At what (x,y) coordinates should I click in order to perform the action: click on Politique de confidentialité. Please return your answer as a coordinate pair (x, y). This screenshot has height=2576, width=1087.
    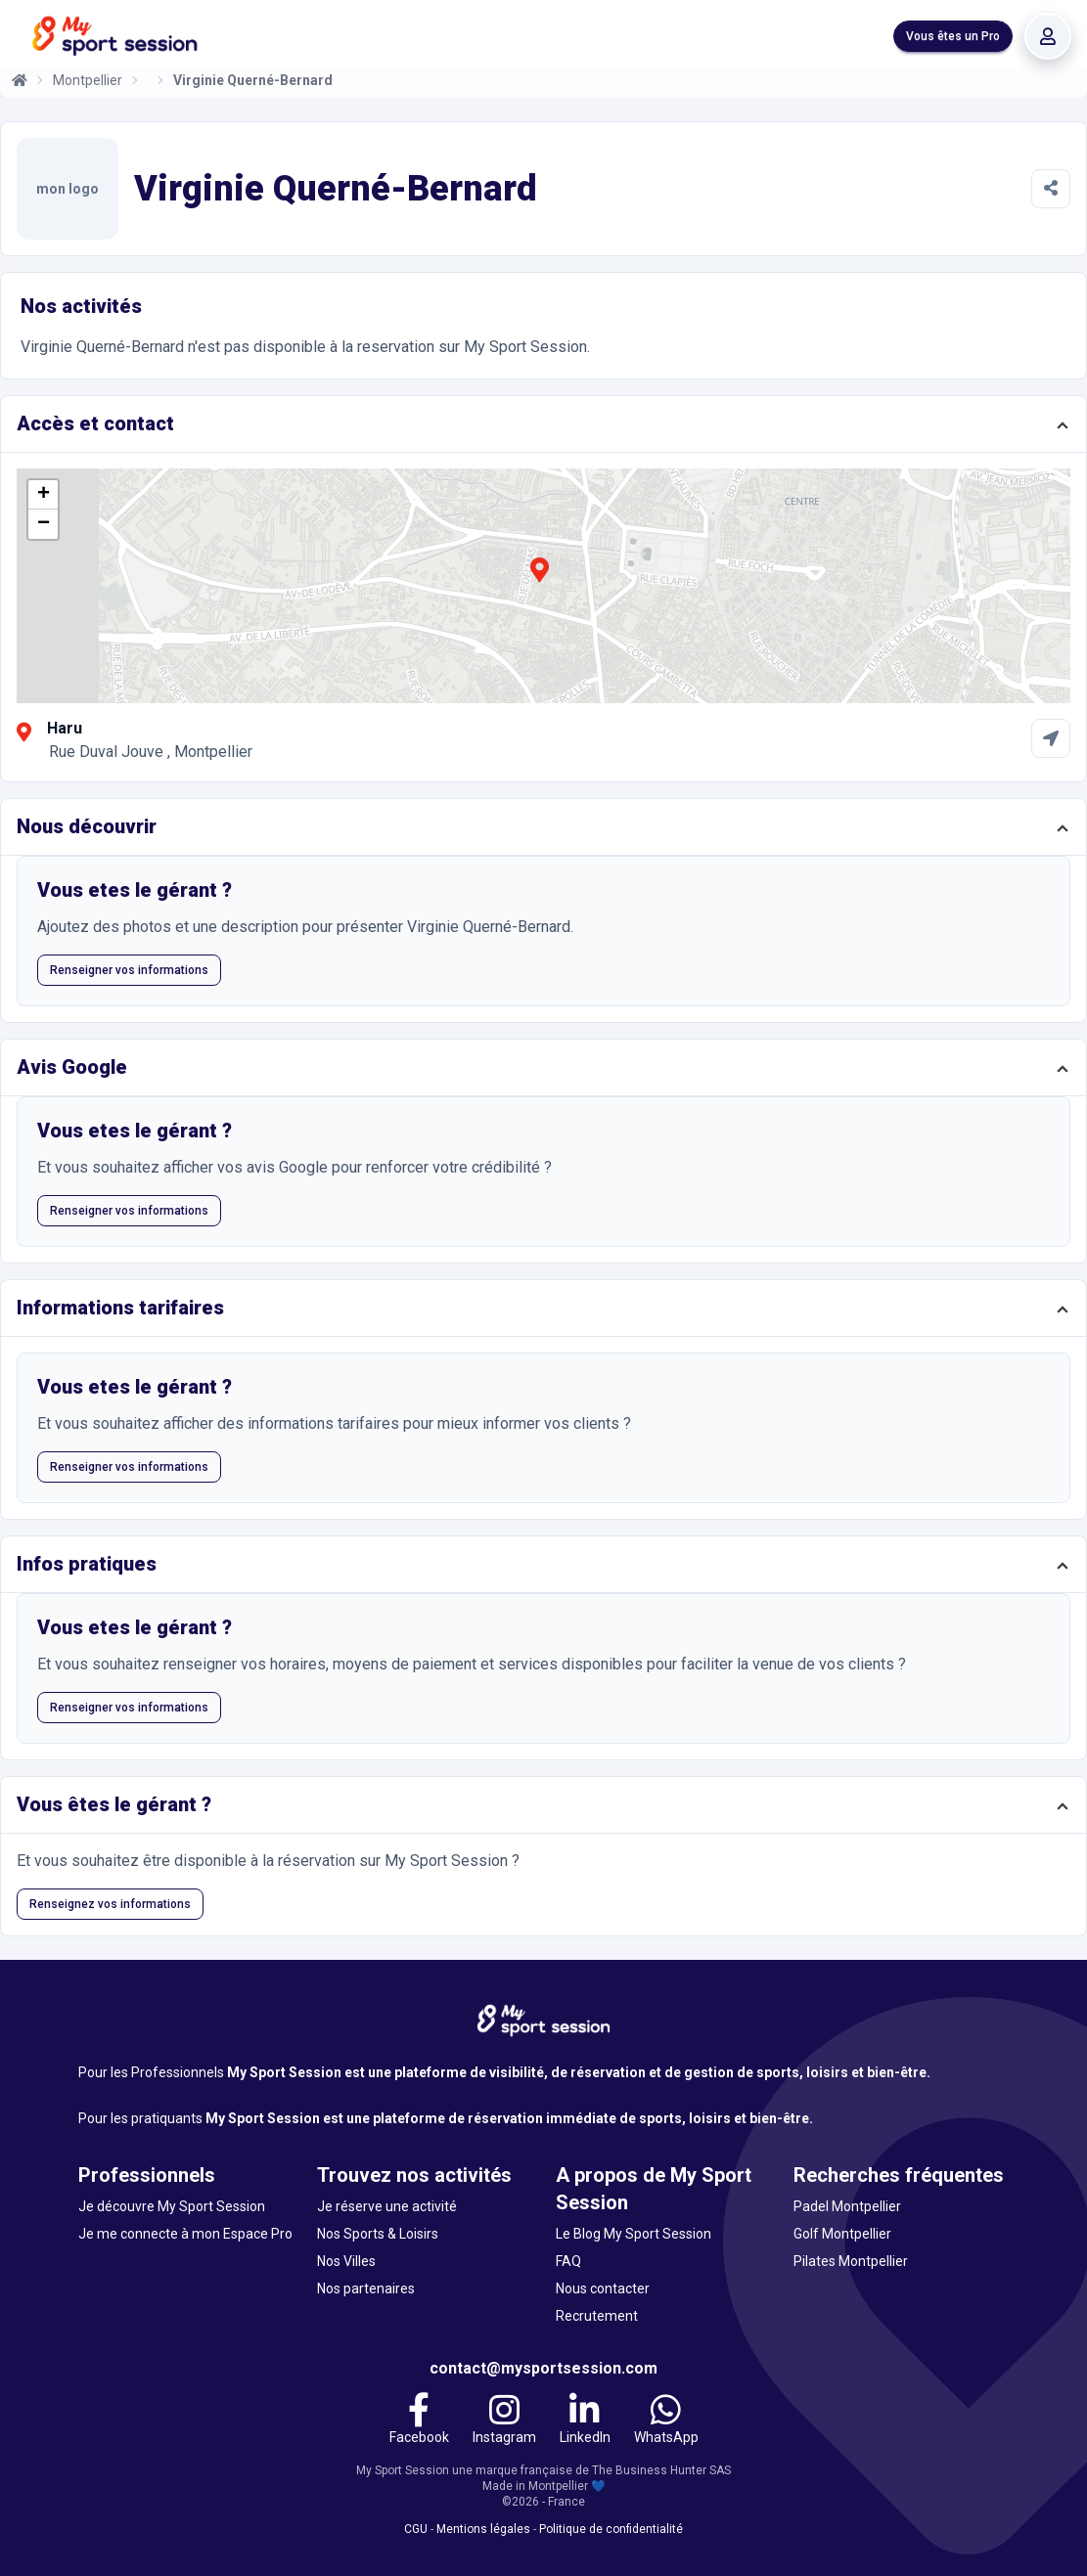
    Looking at the image, I should click on (611, 2529).